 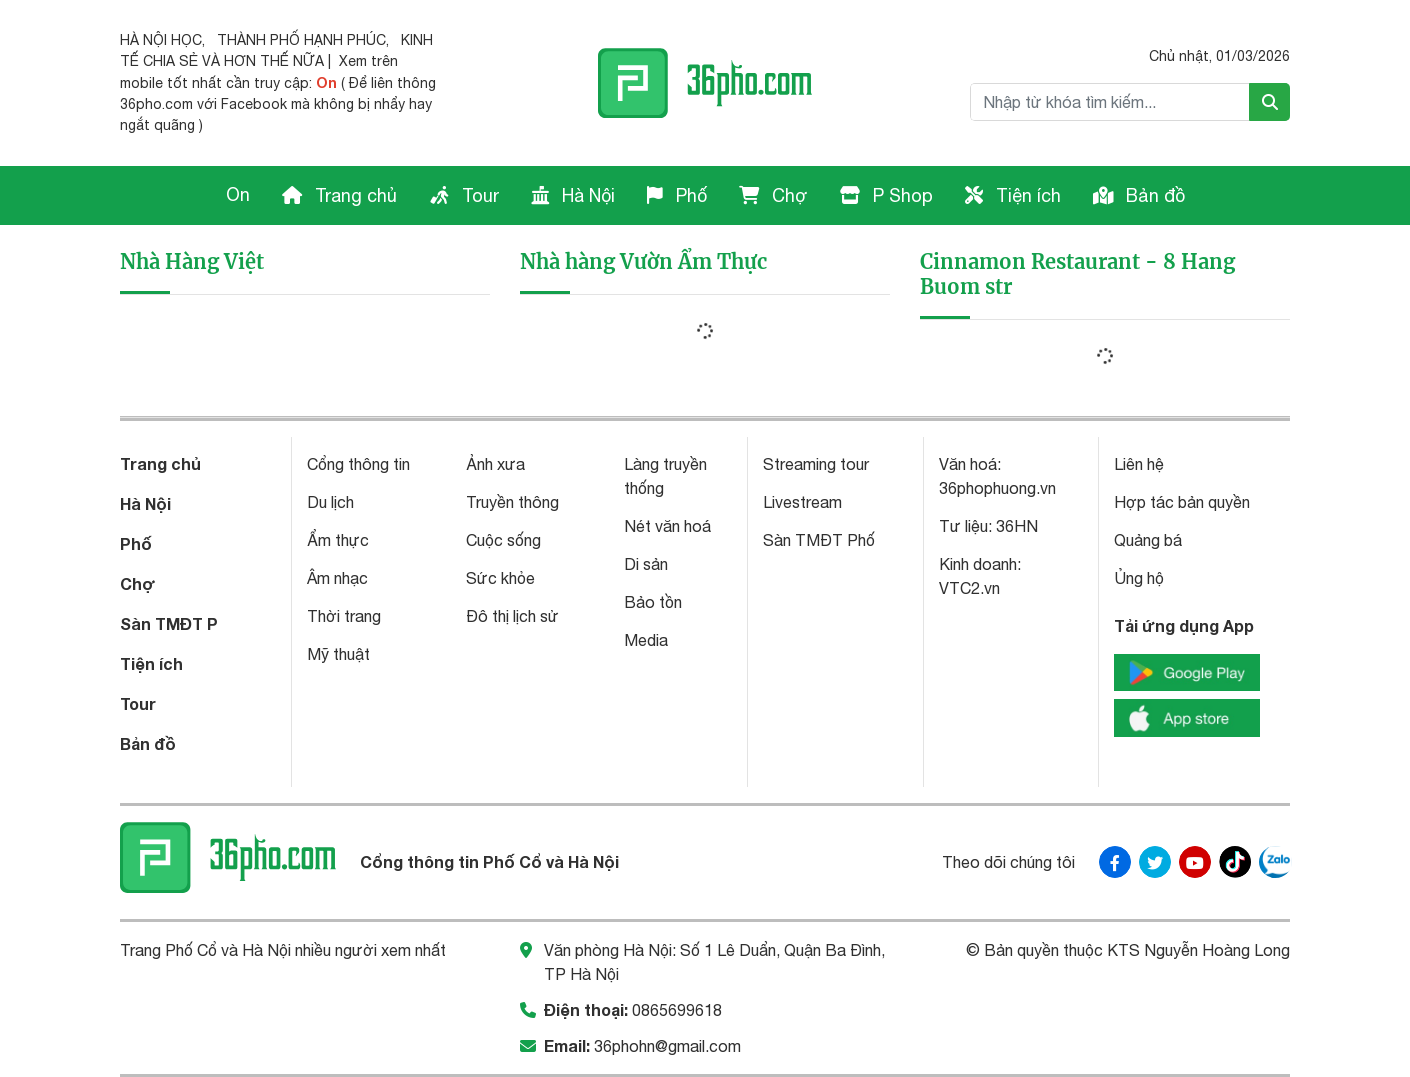 I want to click on On, so click(x=238, y=194).